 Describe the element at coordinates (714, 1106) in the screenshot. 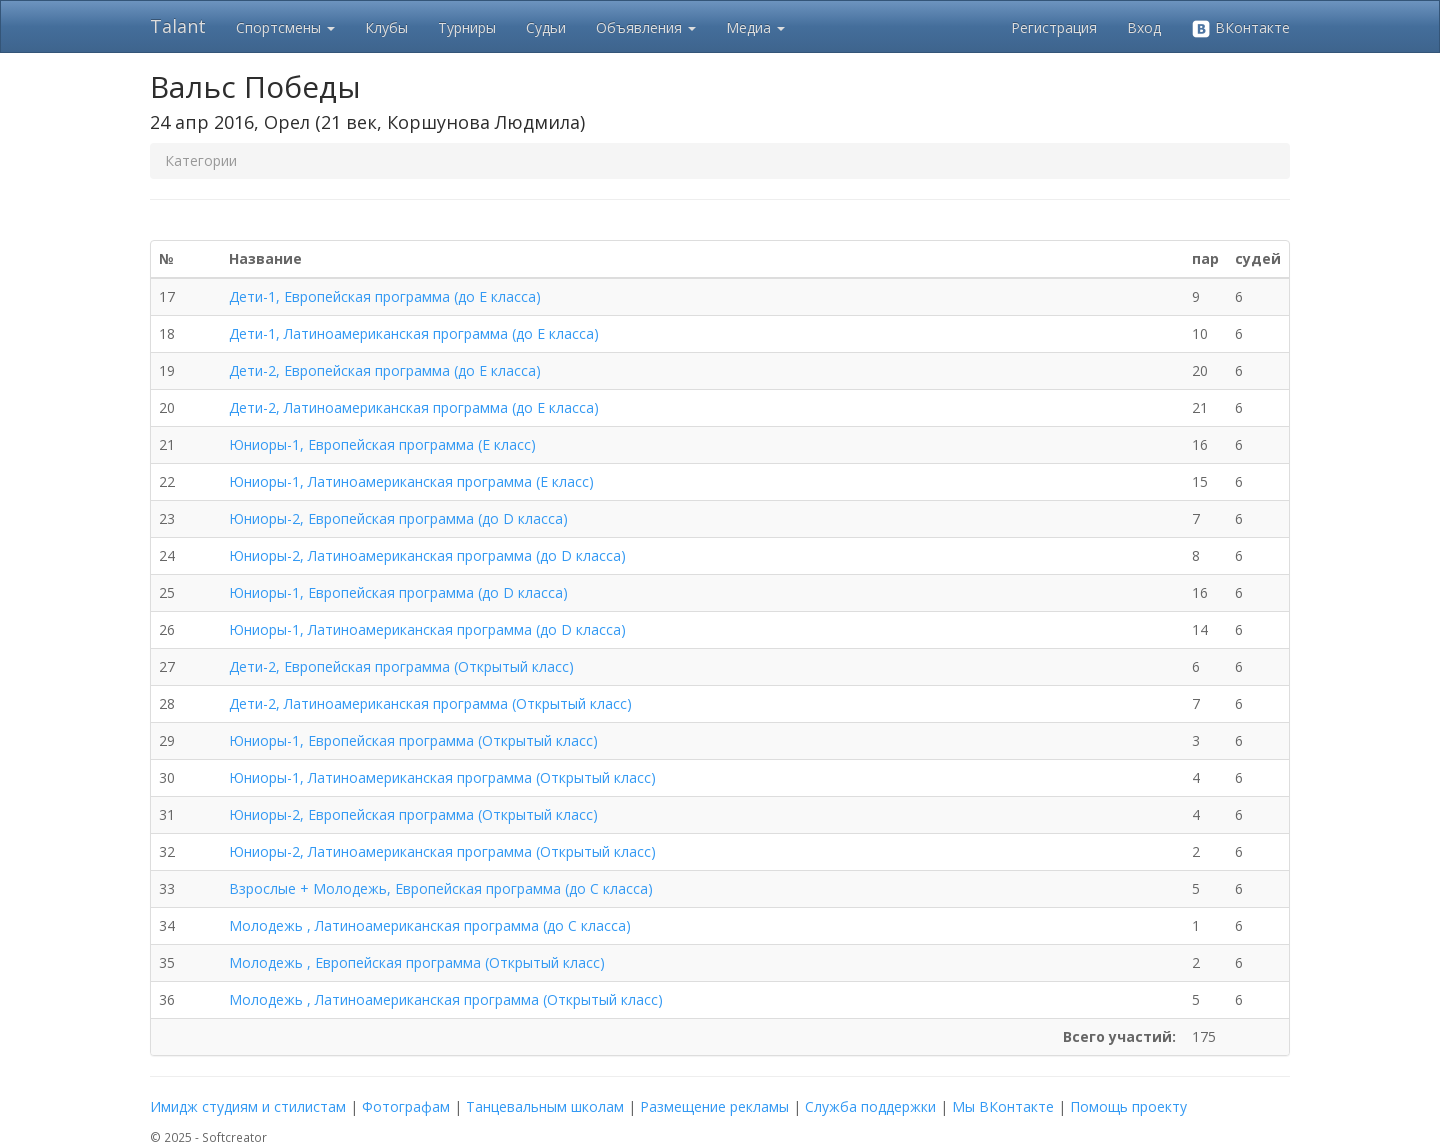

I see `Размещение рекламы` at that location.